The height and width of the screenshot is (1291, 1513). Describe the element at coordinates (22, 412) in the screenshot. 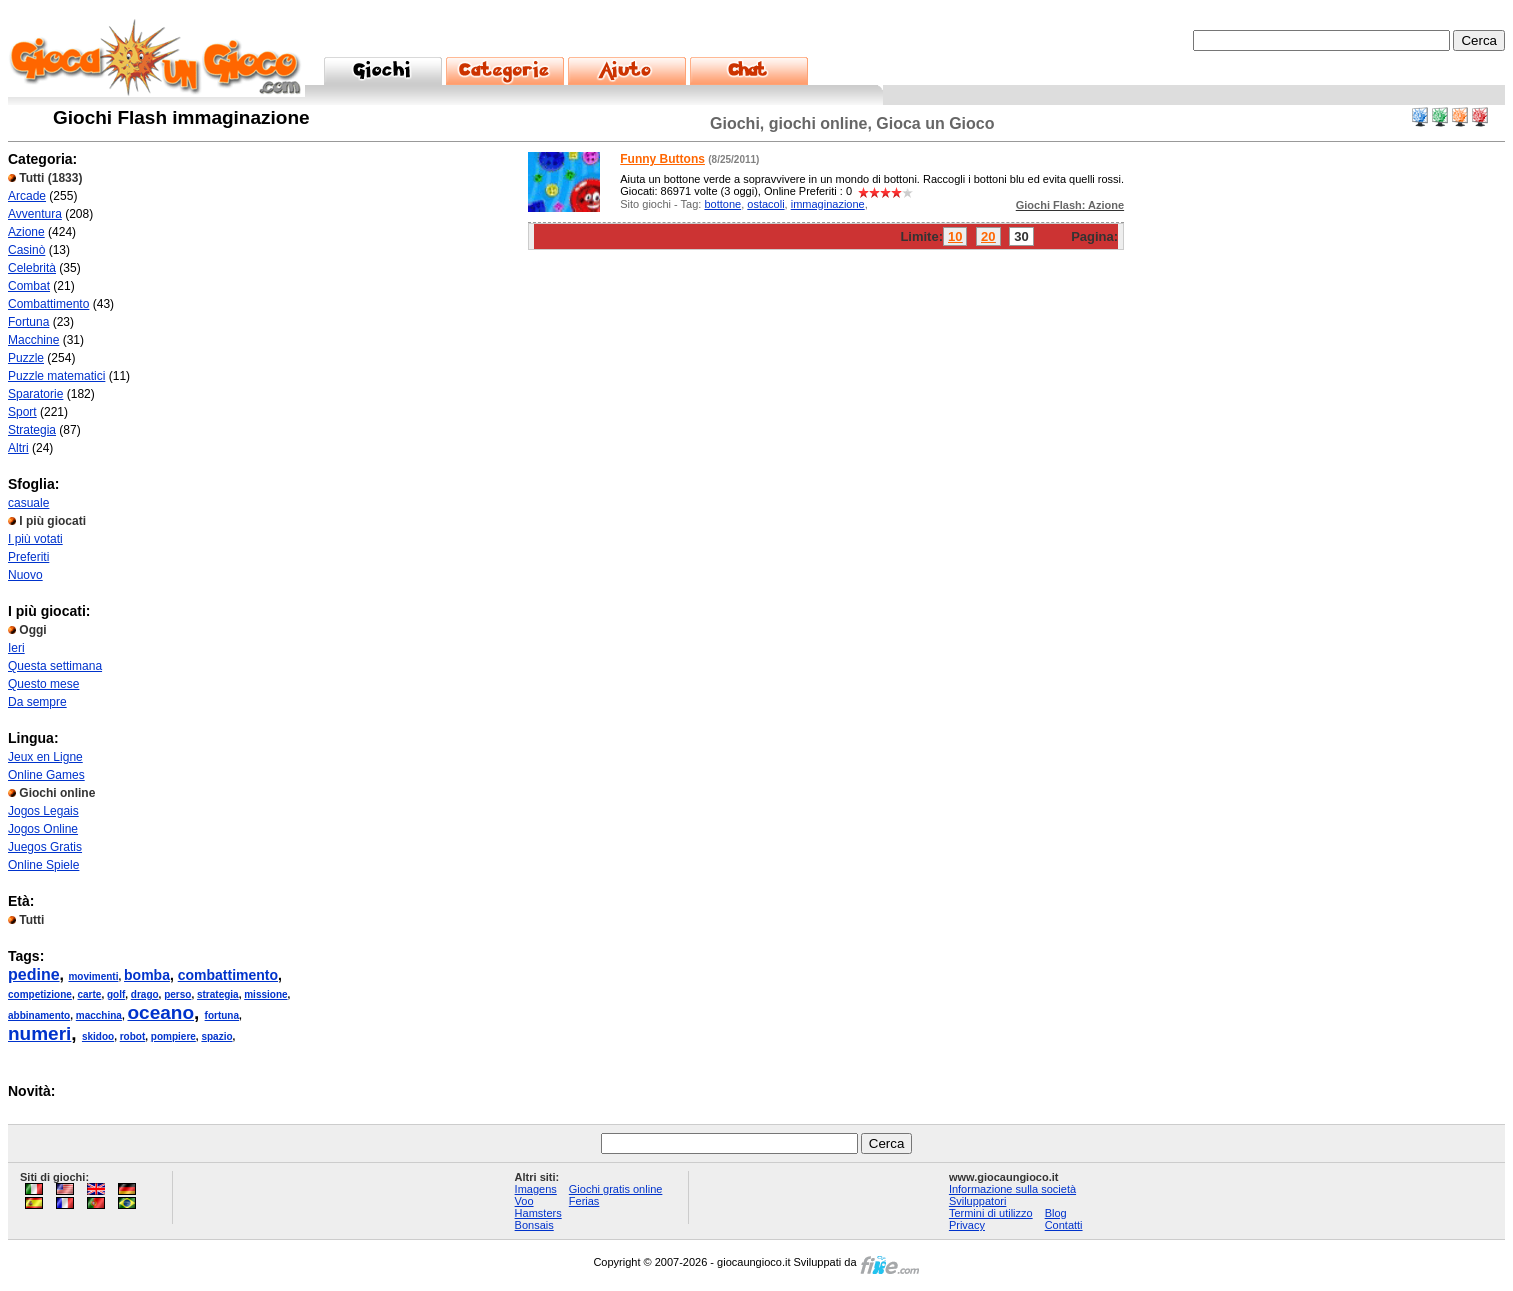

I see `Sport` at that location.